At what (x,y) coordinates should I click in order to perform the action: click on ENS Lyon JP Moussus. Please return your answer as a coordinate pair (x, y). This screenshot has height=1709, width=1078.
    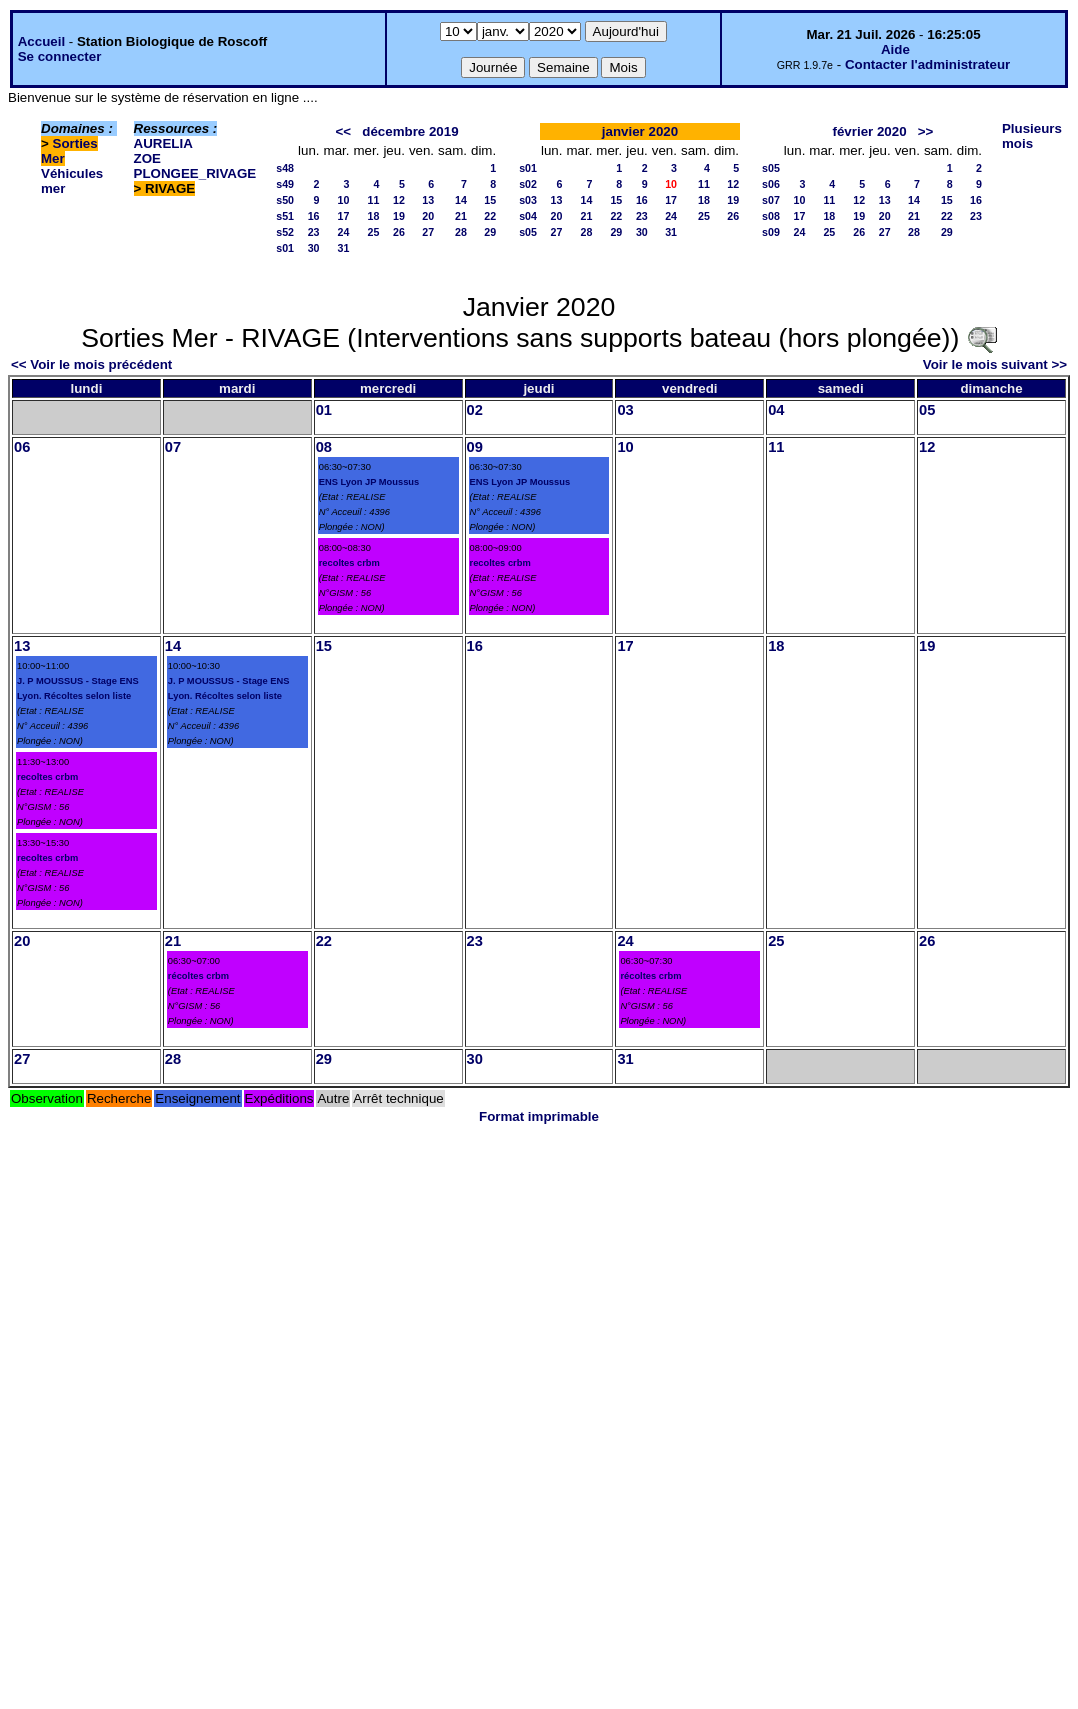
    Looking at the image, I should click on (369, 482).